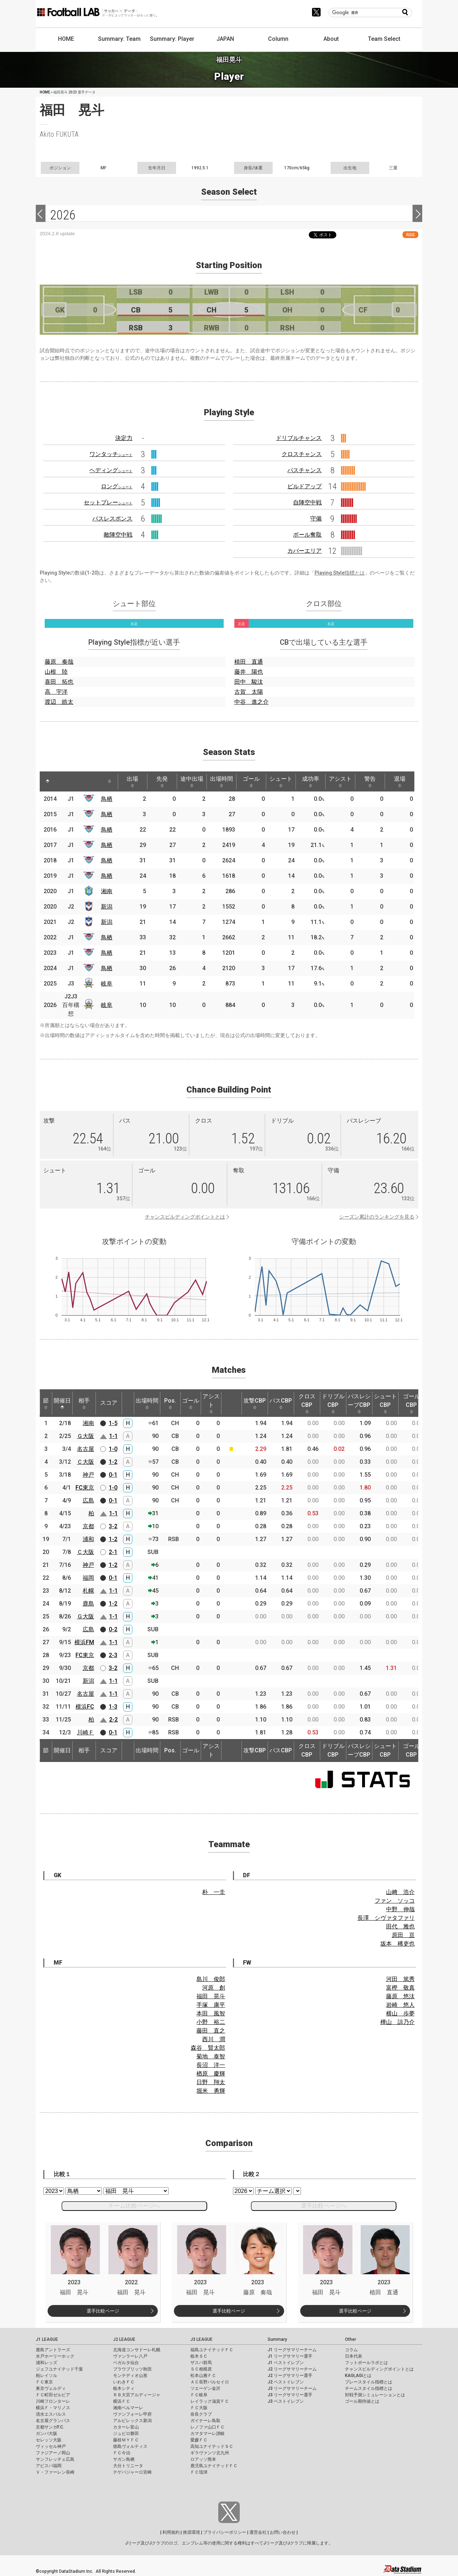  I want to click on ガイナーレ鳥取, so click(205, 2420).